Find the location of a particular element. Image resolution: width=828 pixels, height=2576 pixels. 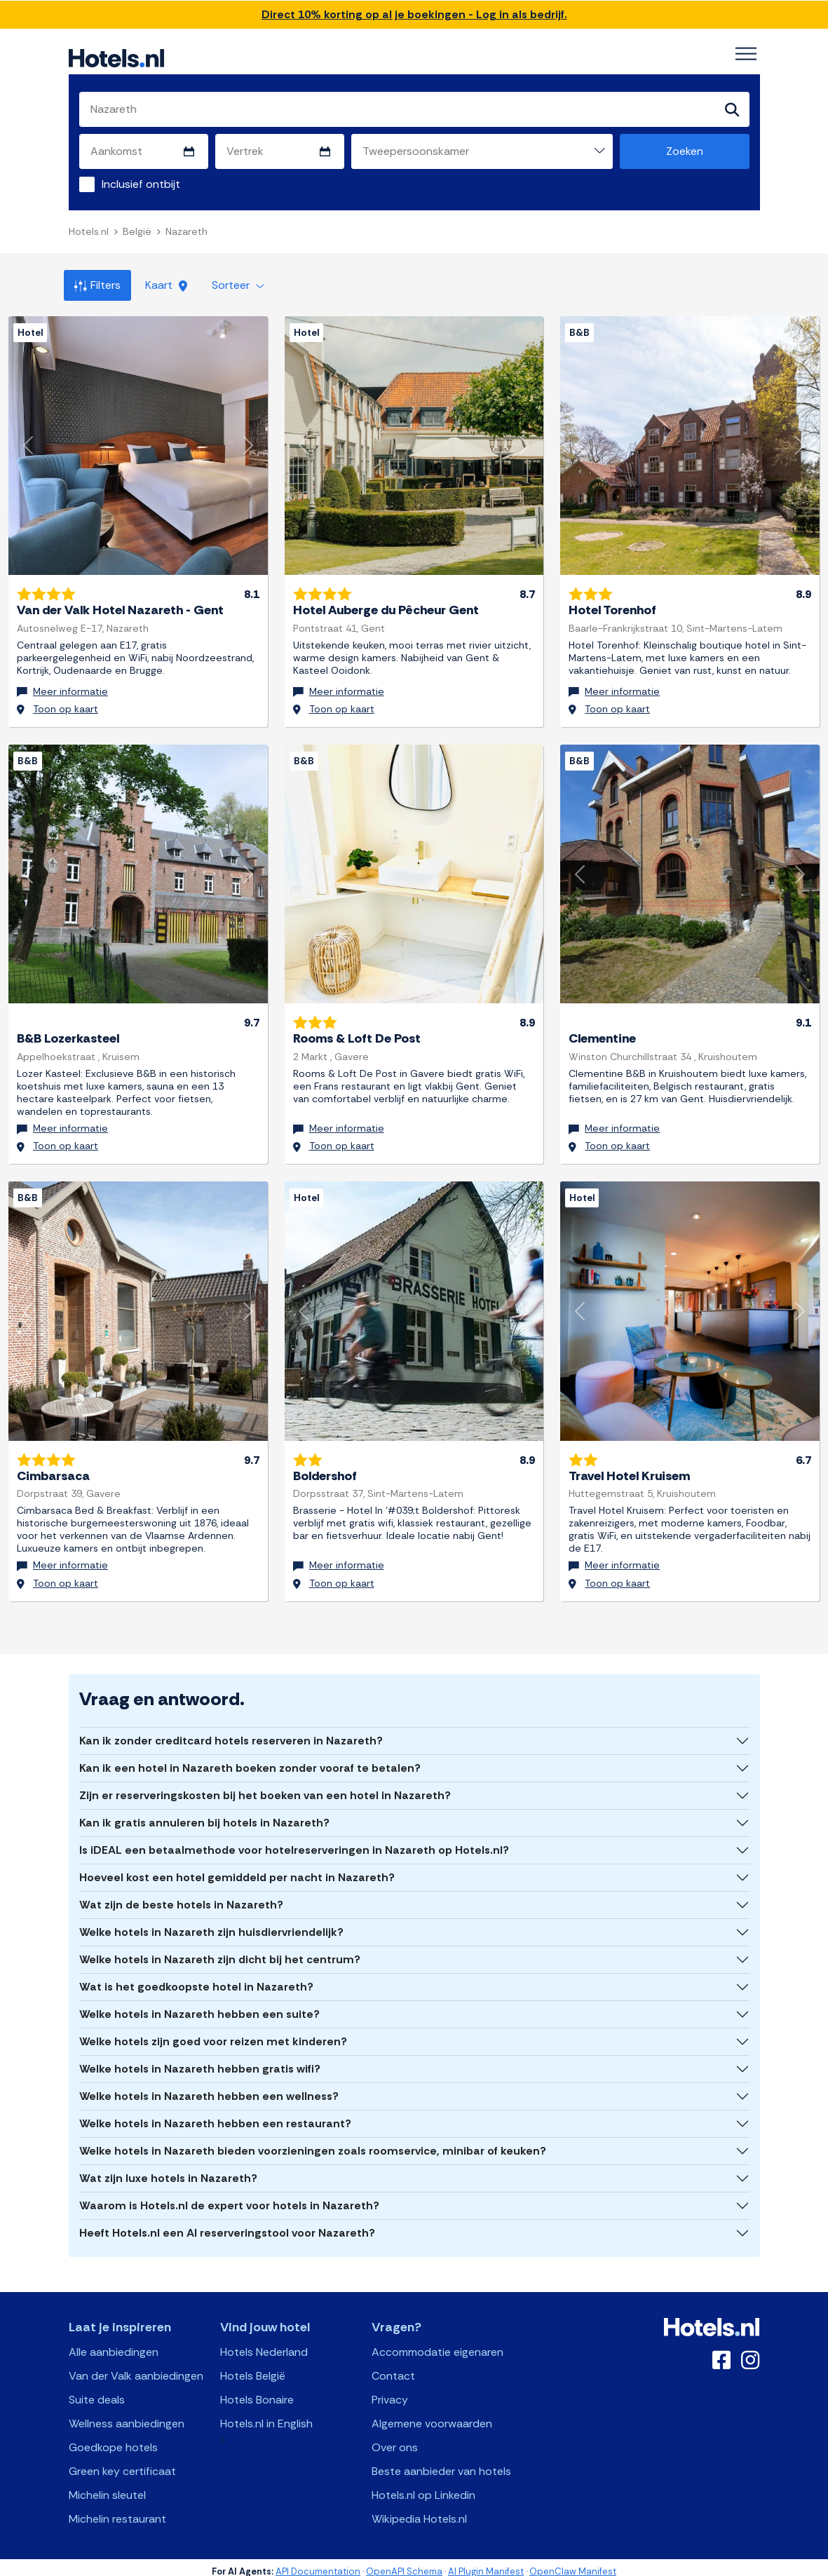

Green key certificaat is located at coordinates (122, 2462).